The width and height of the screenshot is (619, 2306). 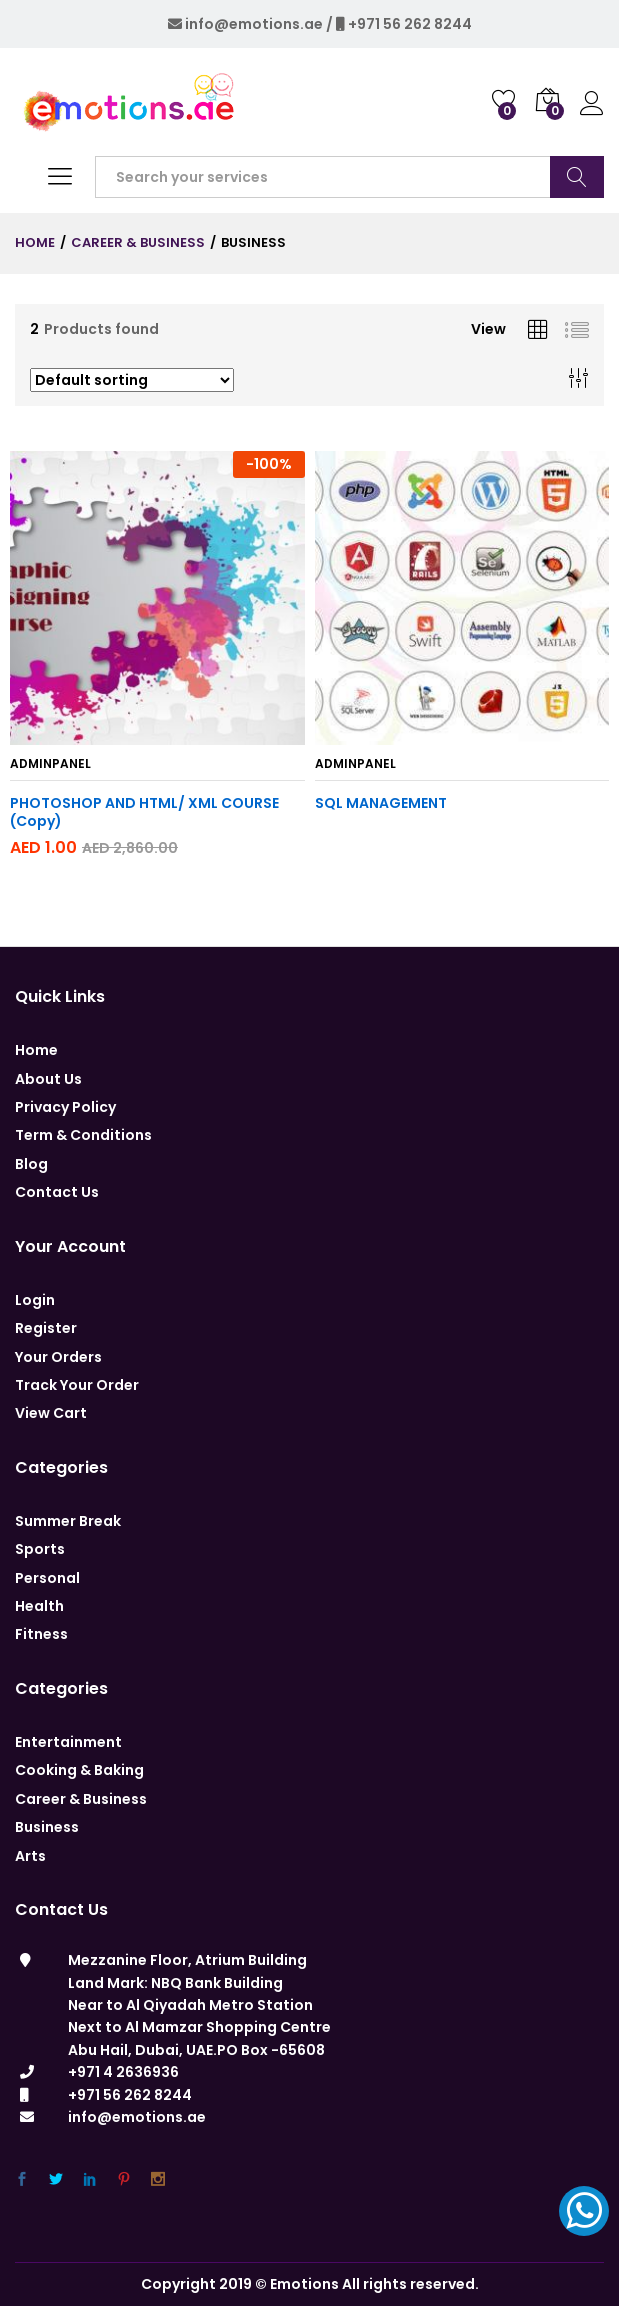 What do you see at coordinates (35, 1300) in the screenshot?
I see `Login` at bounding box center [35, 1300].